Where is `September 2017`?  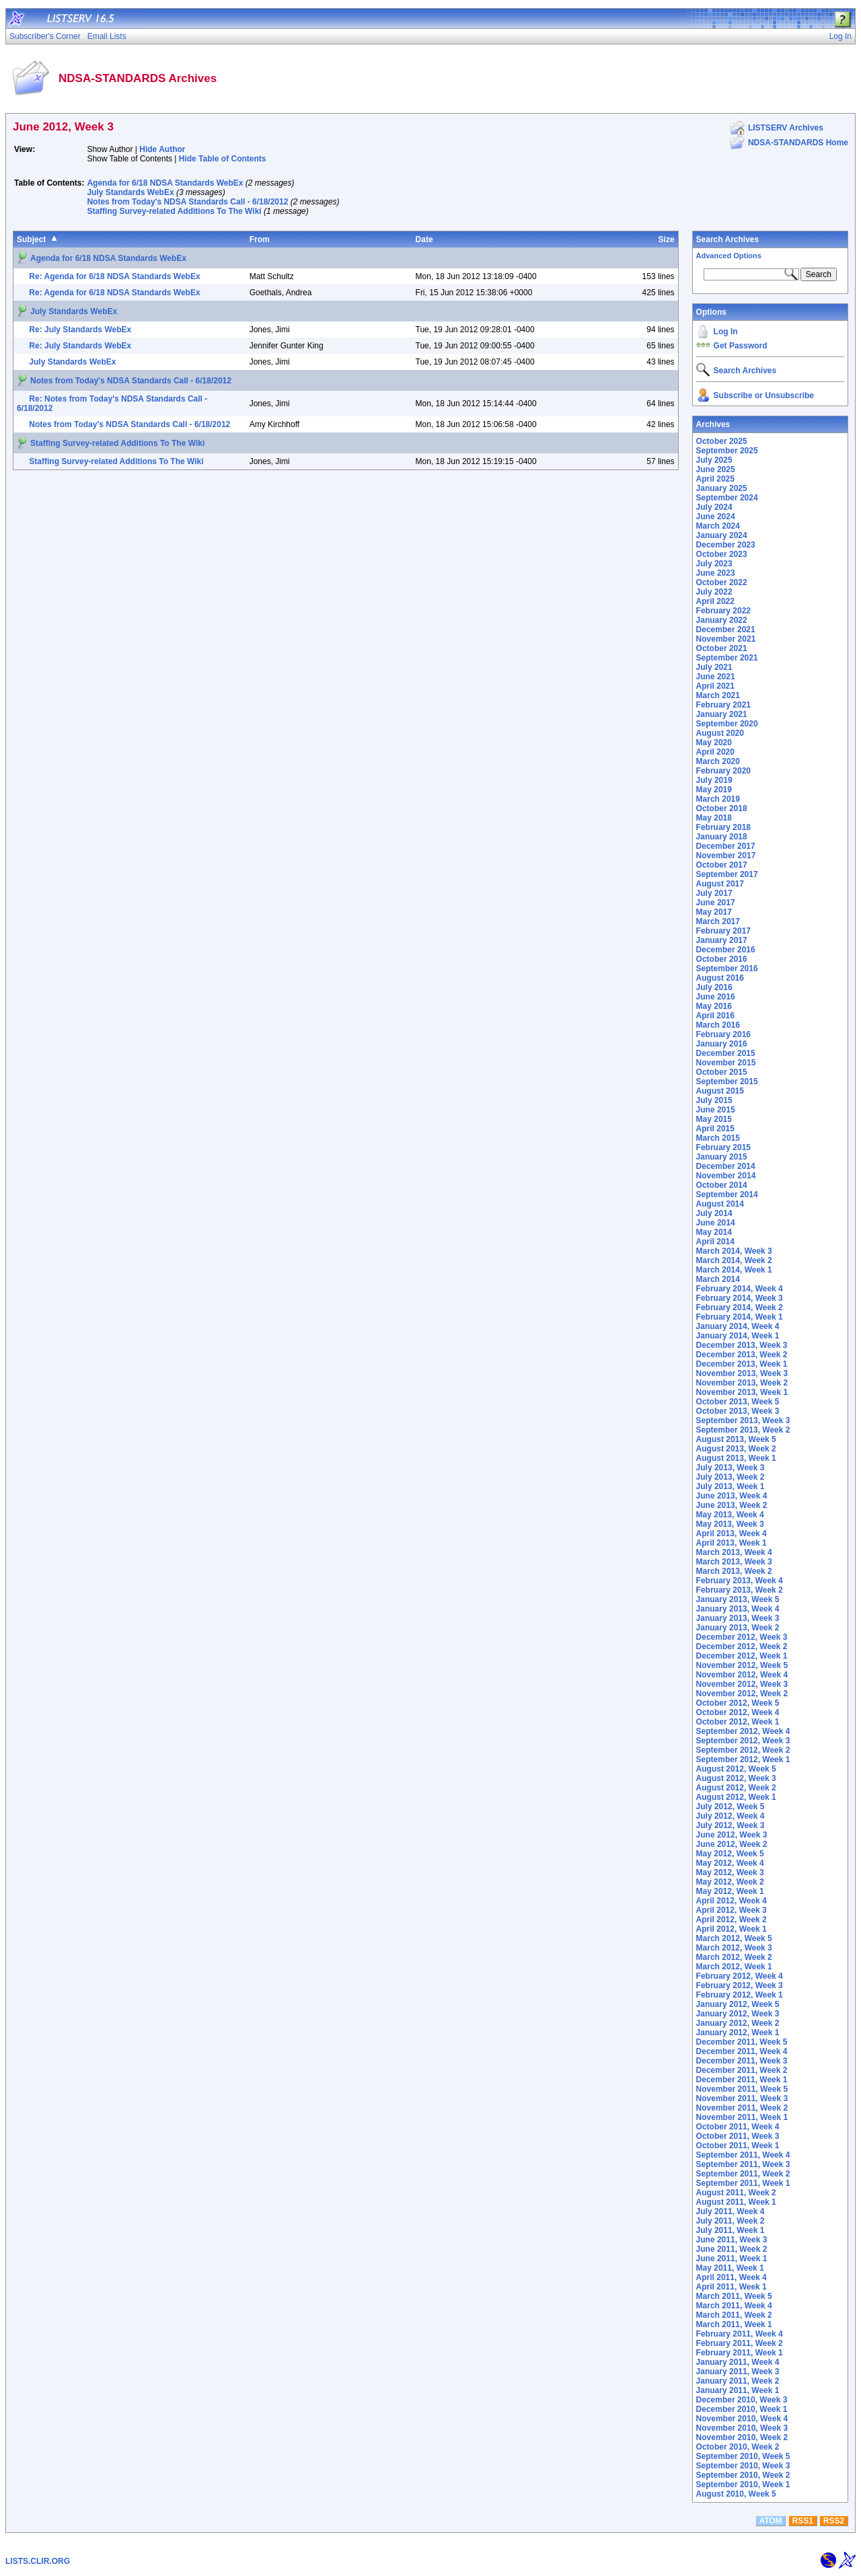 September 2017 is located at coordinates (727, 874).